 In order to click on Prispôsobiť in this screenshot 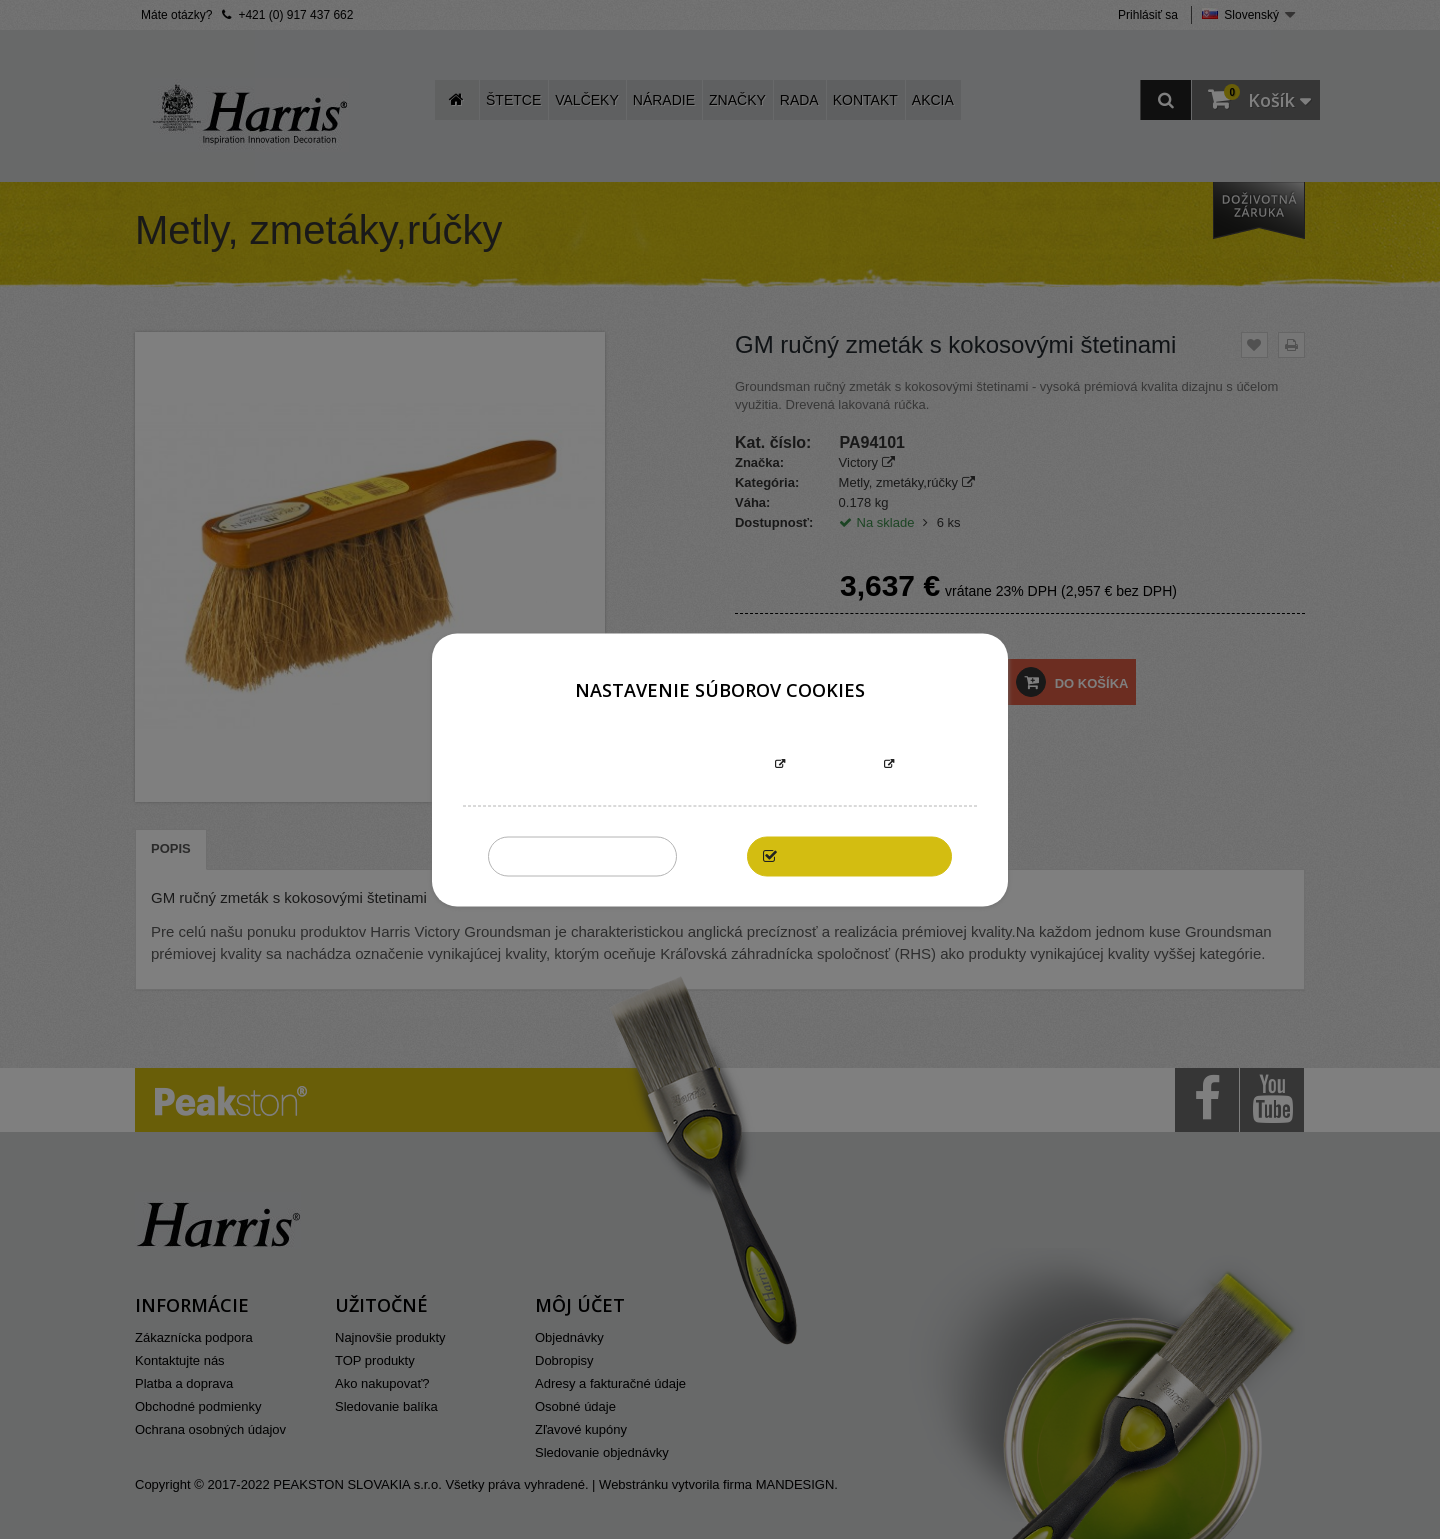, I will do `click(834, 764)`.